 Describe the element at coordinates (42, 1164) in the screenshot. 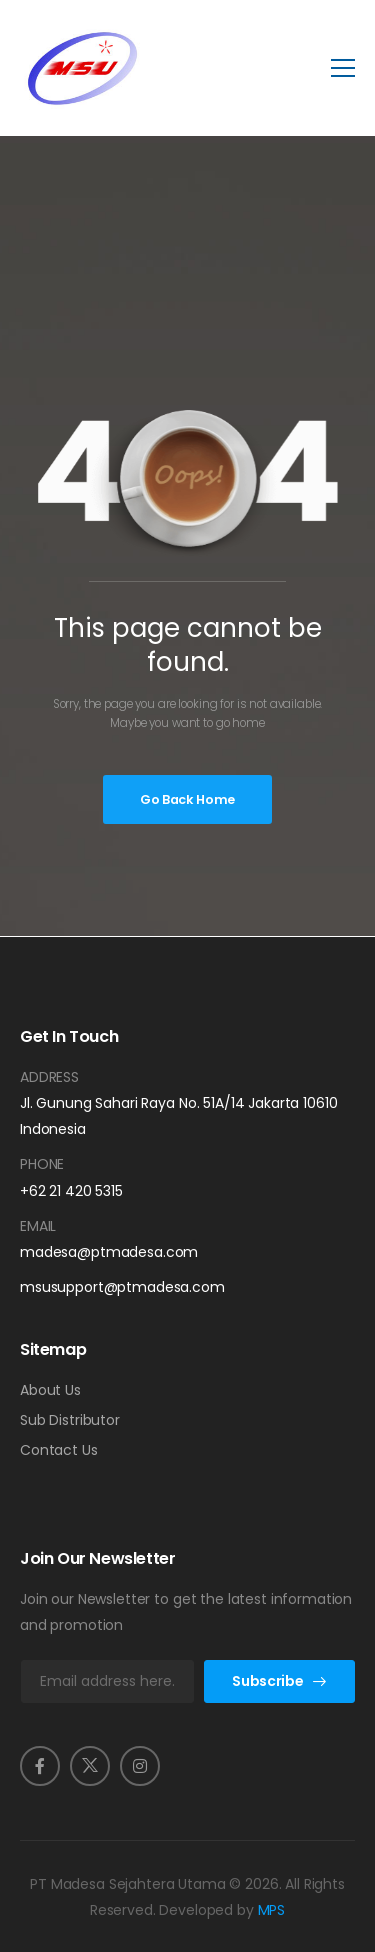

I see `Phone` at that location.